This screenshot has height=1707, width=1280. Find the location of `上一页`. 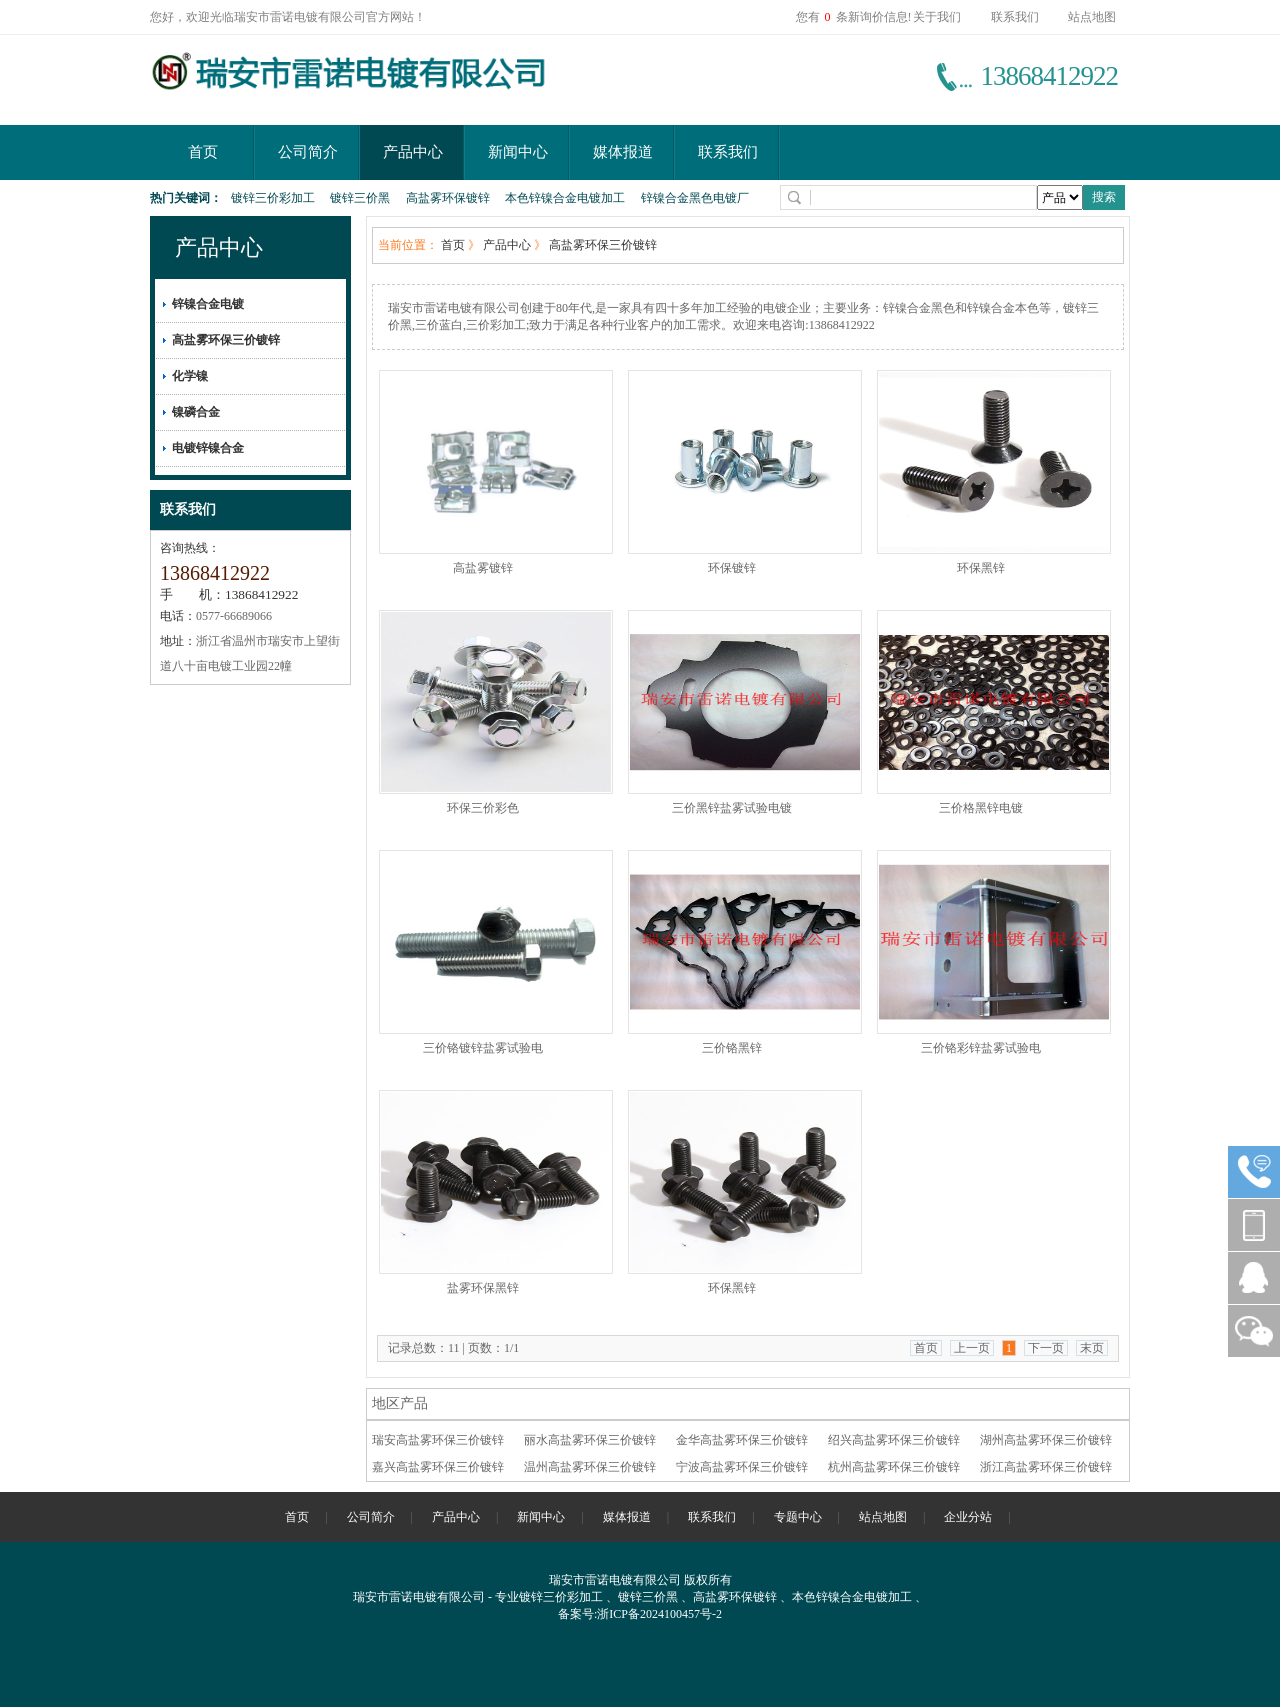

上一页 is located at coordinates (972, 1348).